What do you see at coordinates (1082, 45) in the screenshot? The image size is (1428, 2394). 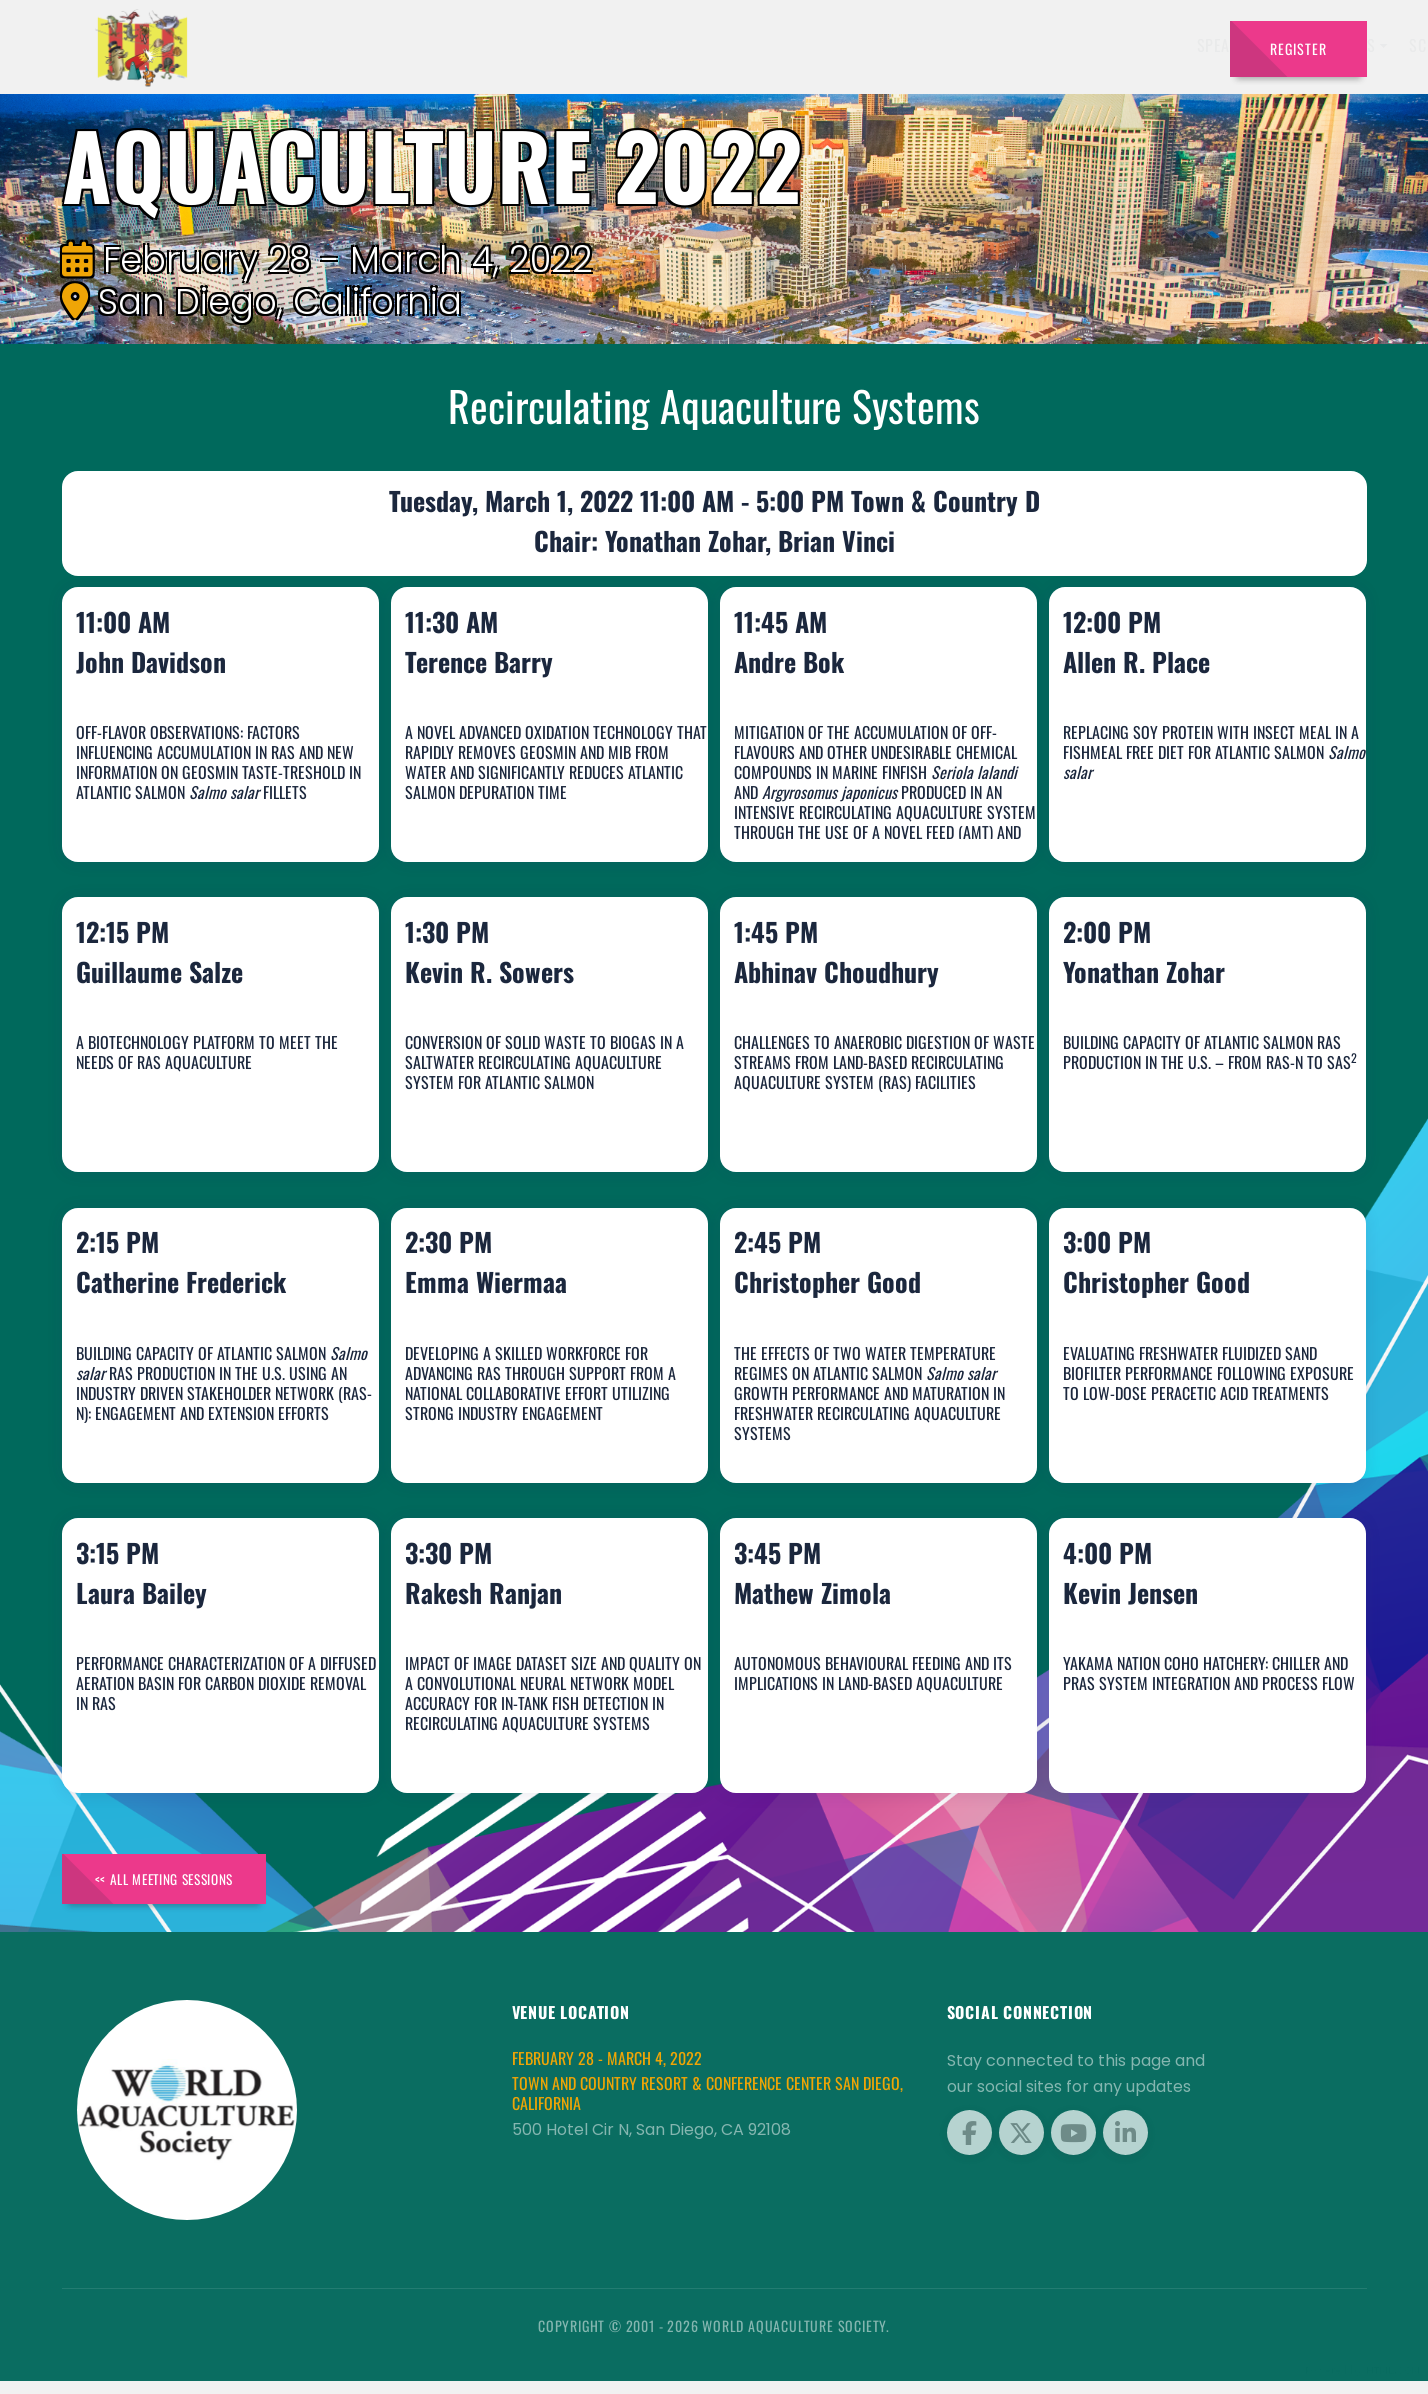 I see `Sponsors` at bounding box center [1082, 45].